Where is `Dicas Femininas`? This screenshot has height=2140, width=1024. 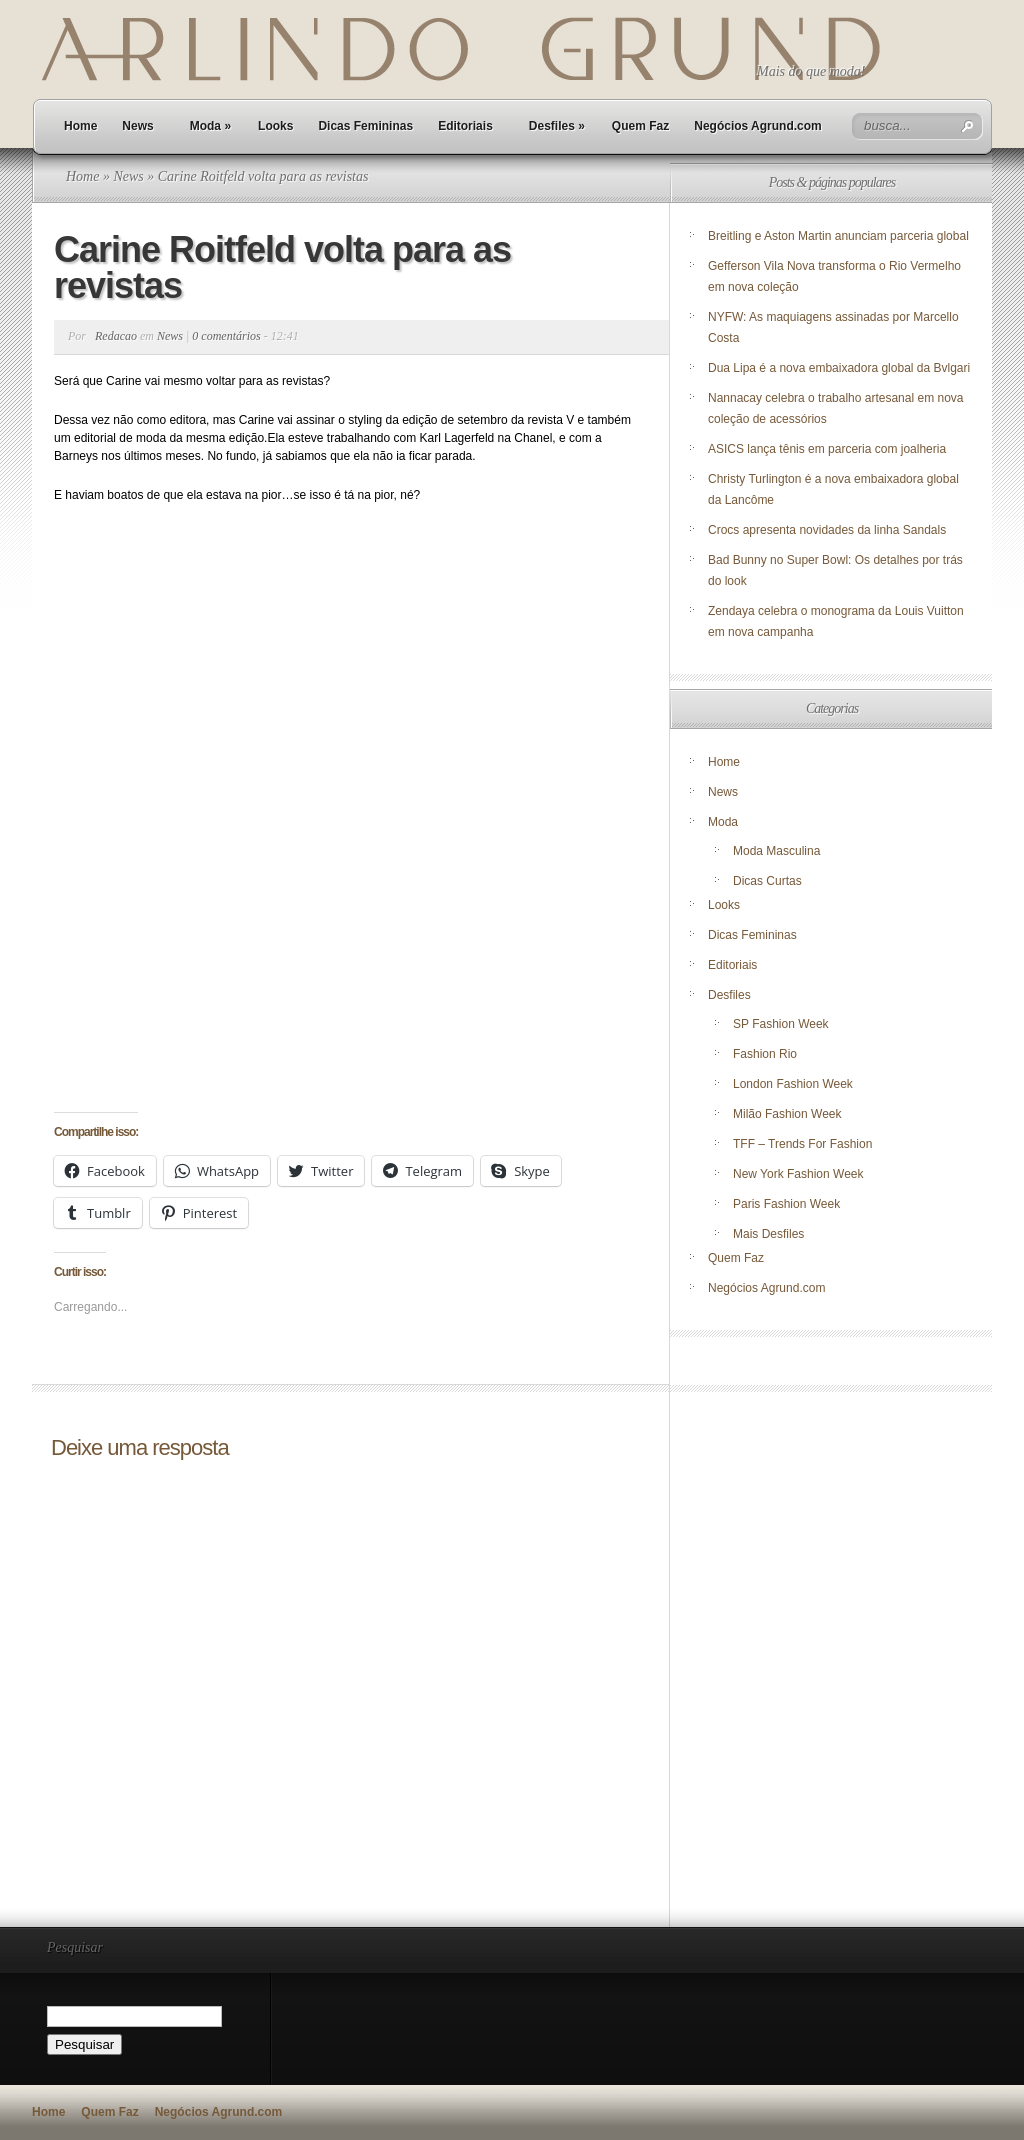 Dicas Femininas is located at coordinates (365, 126).